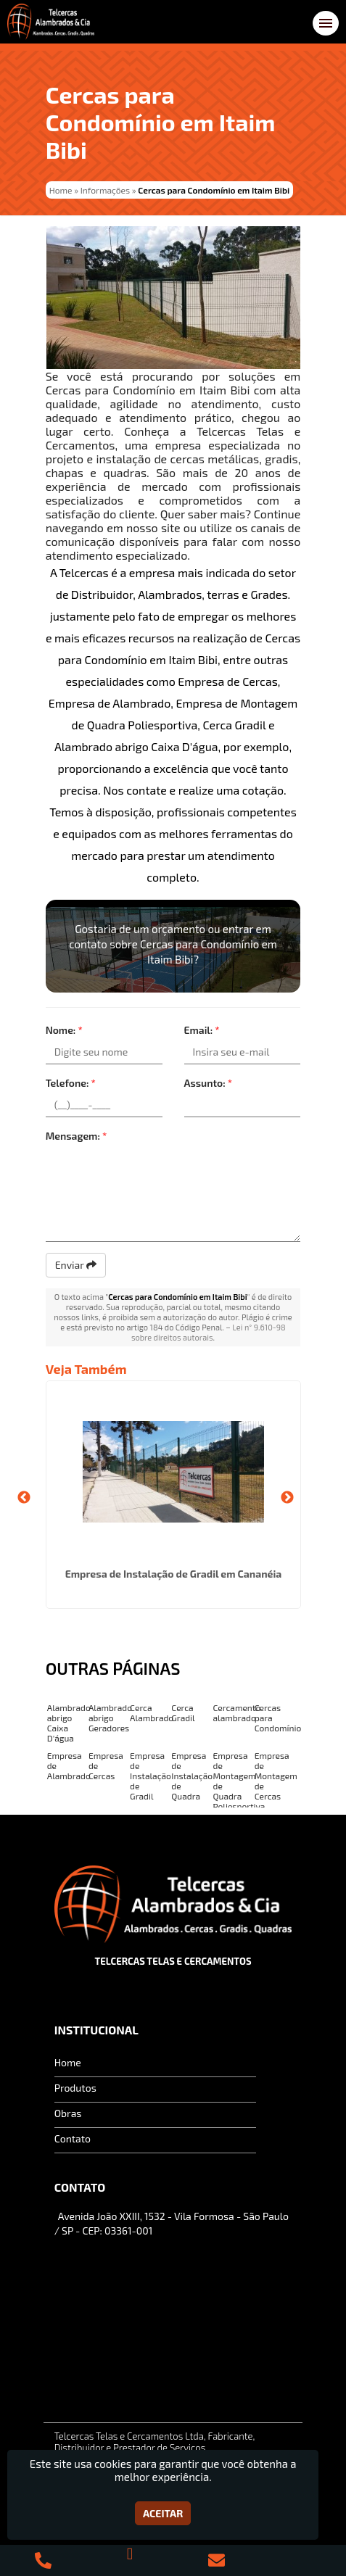 The width and height of the screenshot is (346, 2576). Describe the element at coordinates (24, 1498) in the screenshot. I see `Previous` at that location.